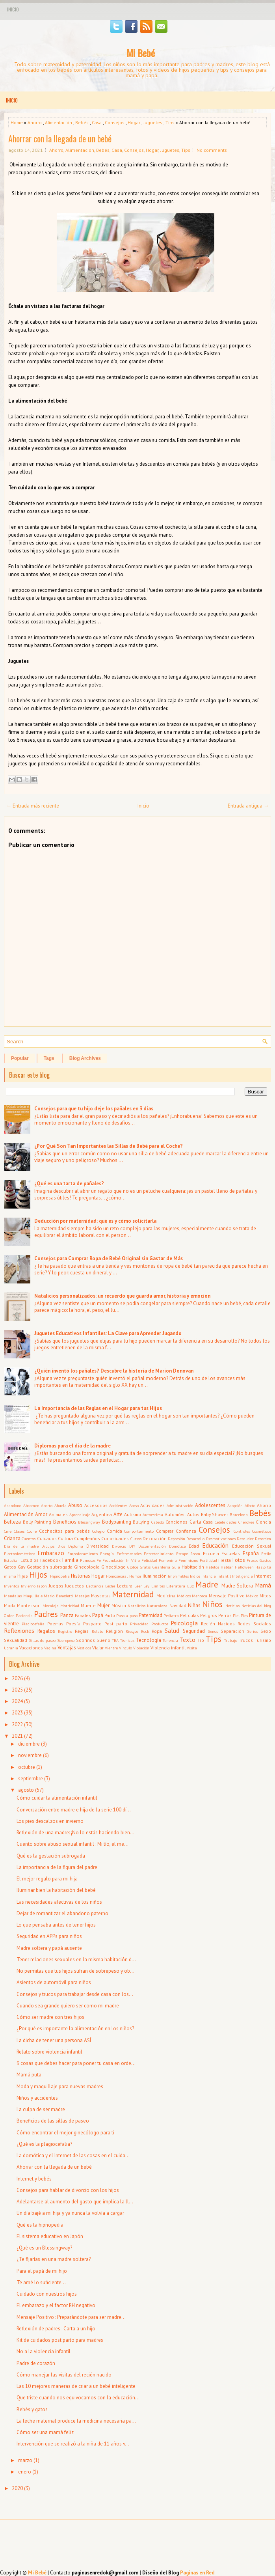 This screenshot has height=2576, width=275. Describe the element at coordinates (98, 1408) in the screenshot. I see `La Importancia de las Reglas en el Hogar para tus Hijos` at that location.